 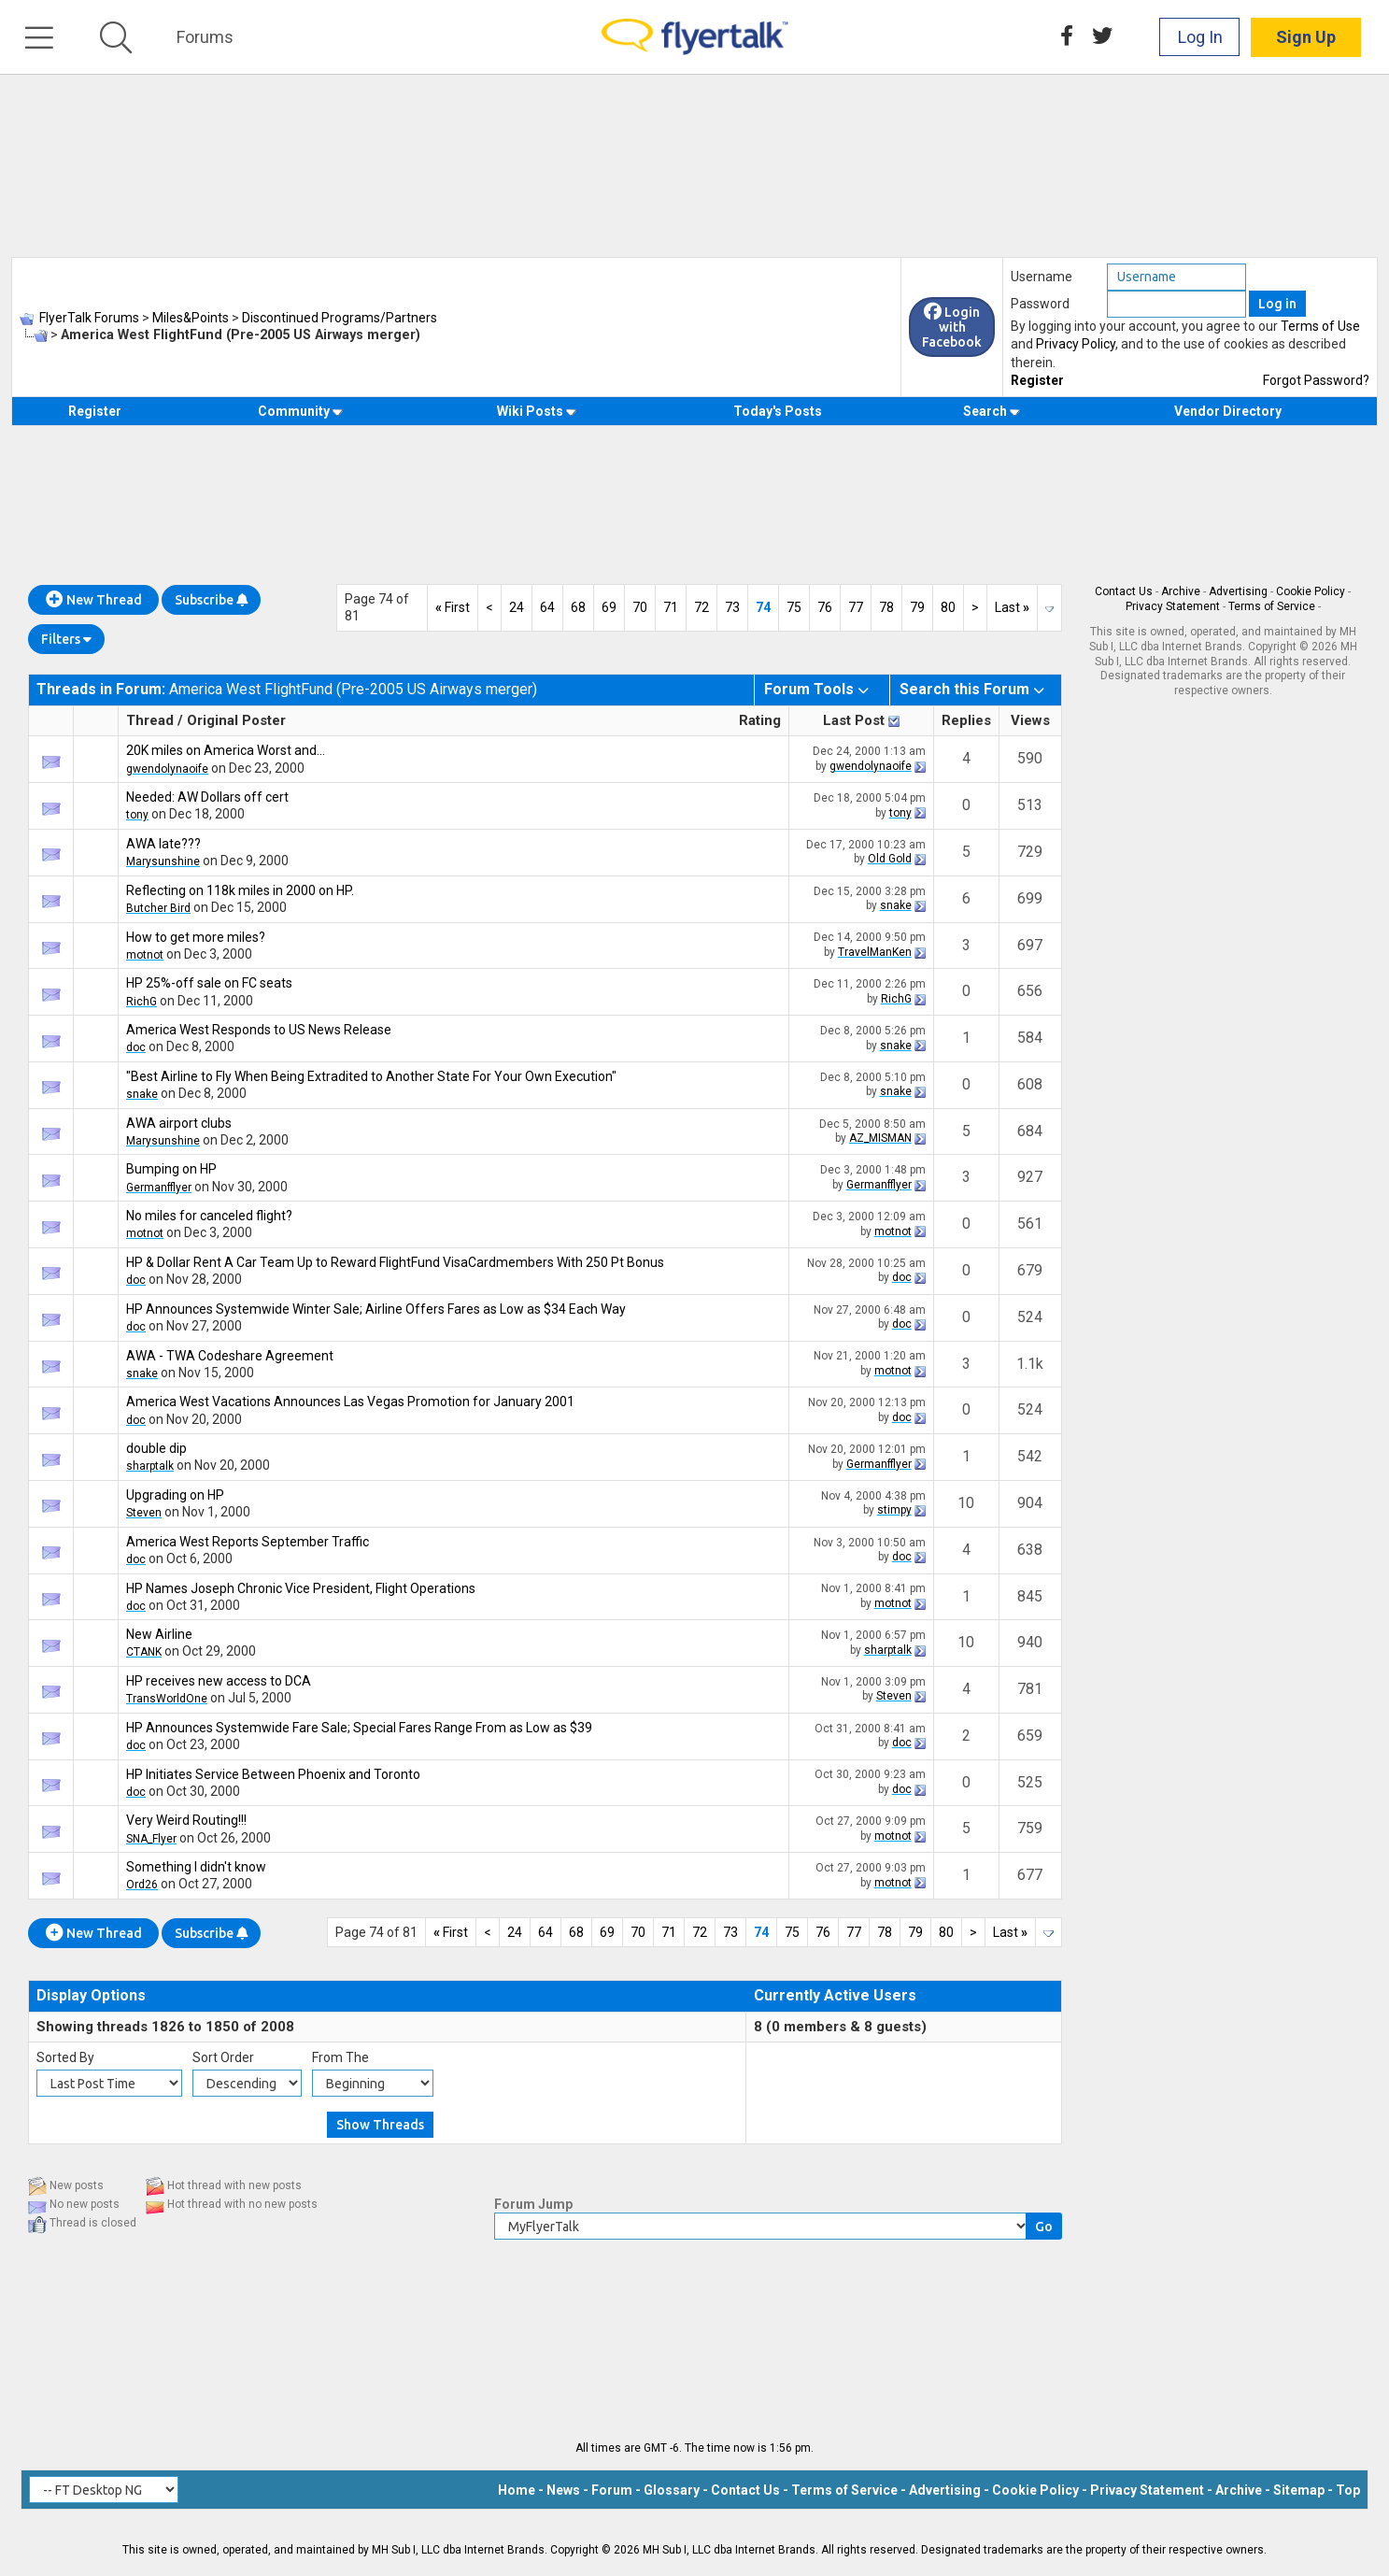 I want to click on CTANK, so click(x=144, y=1651).